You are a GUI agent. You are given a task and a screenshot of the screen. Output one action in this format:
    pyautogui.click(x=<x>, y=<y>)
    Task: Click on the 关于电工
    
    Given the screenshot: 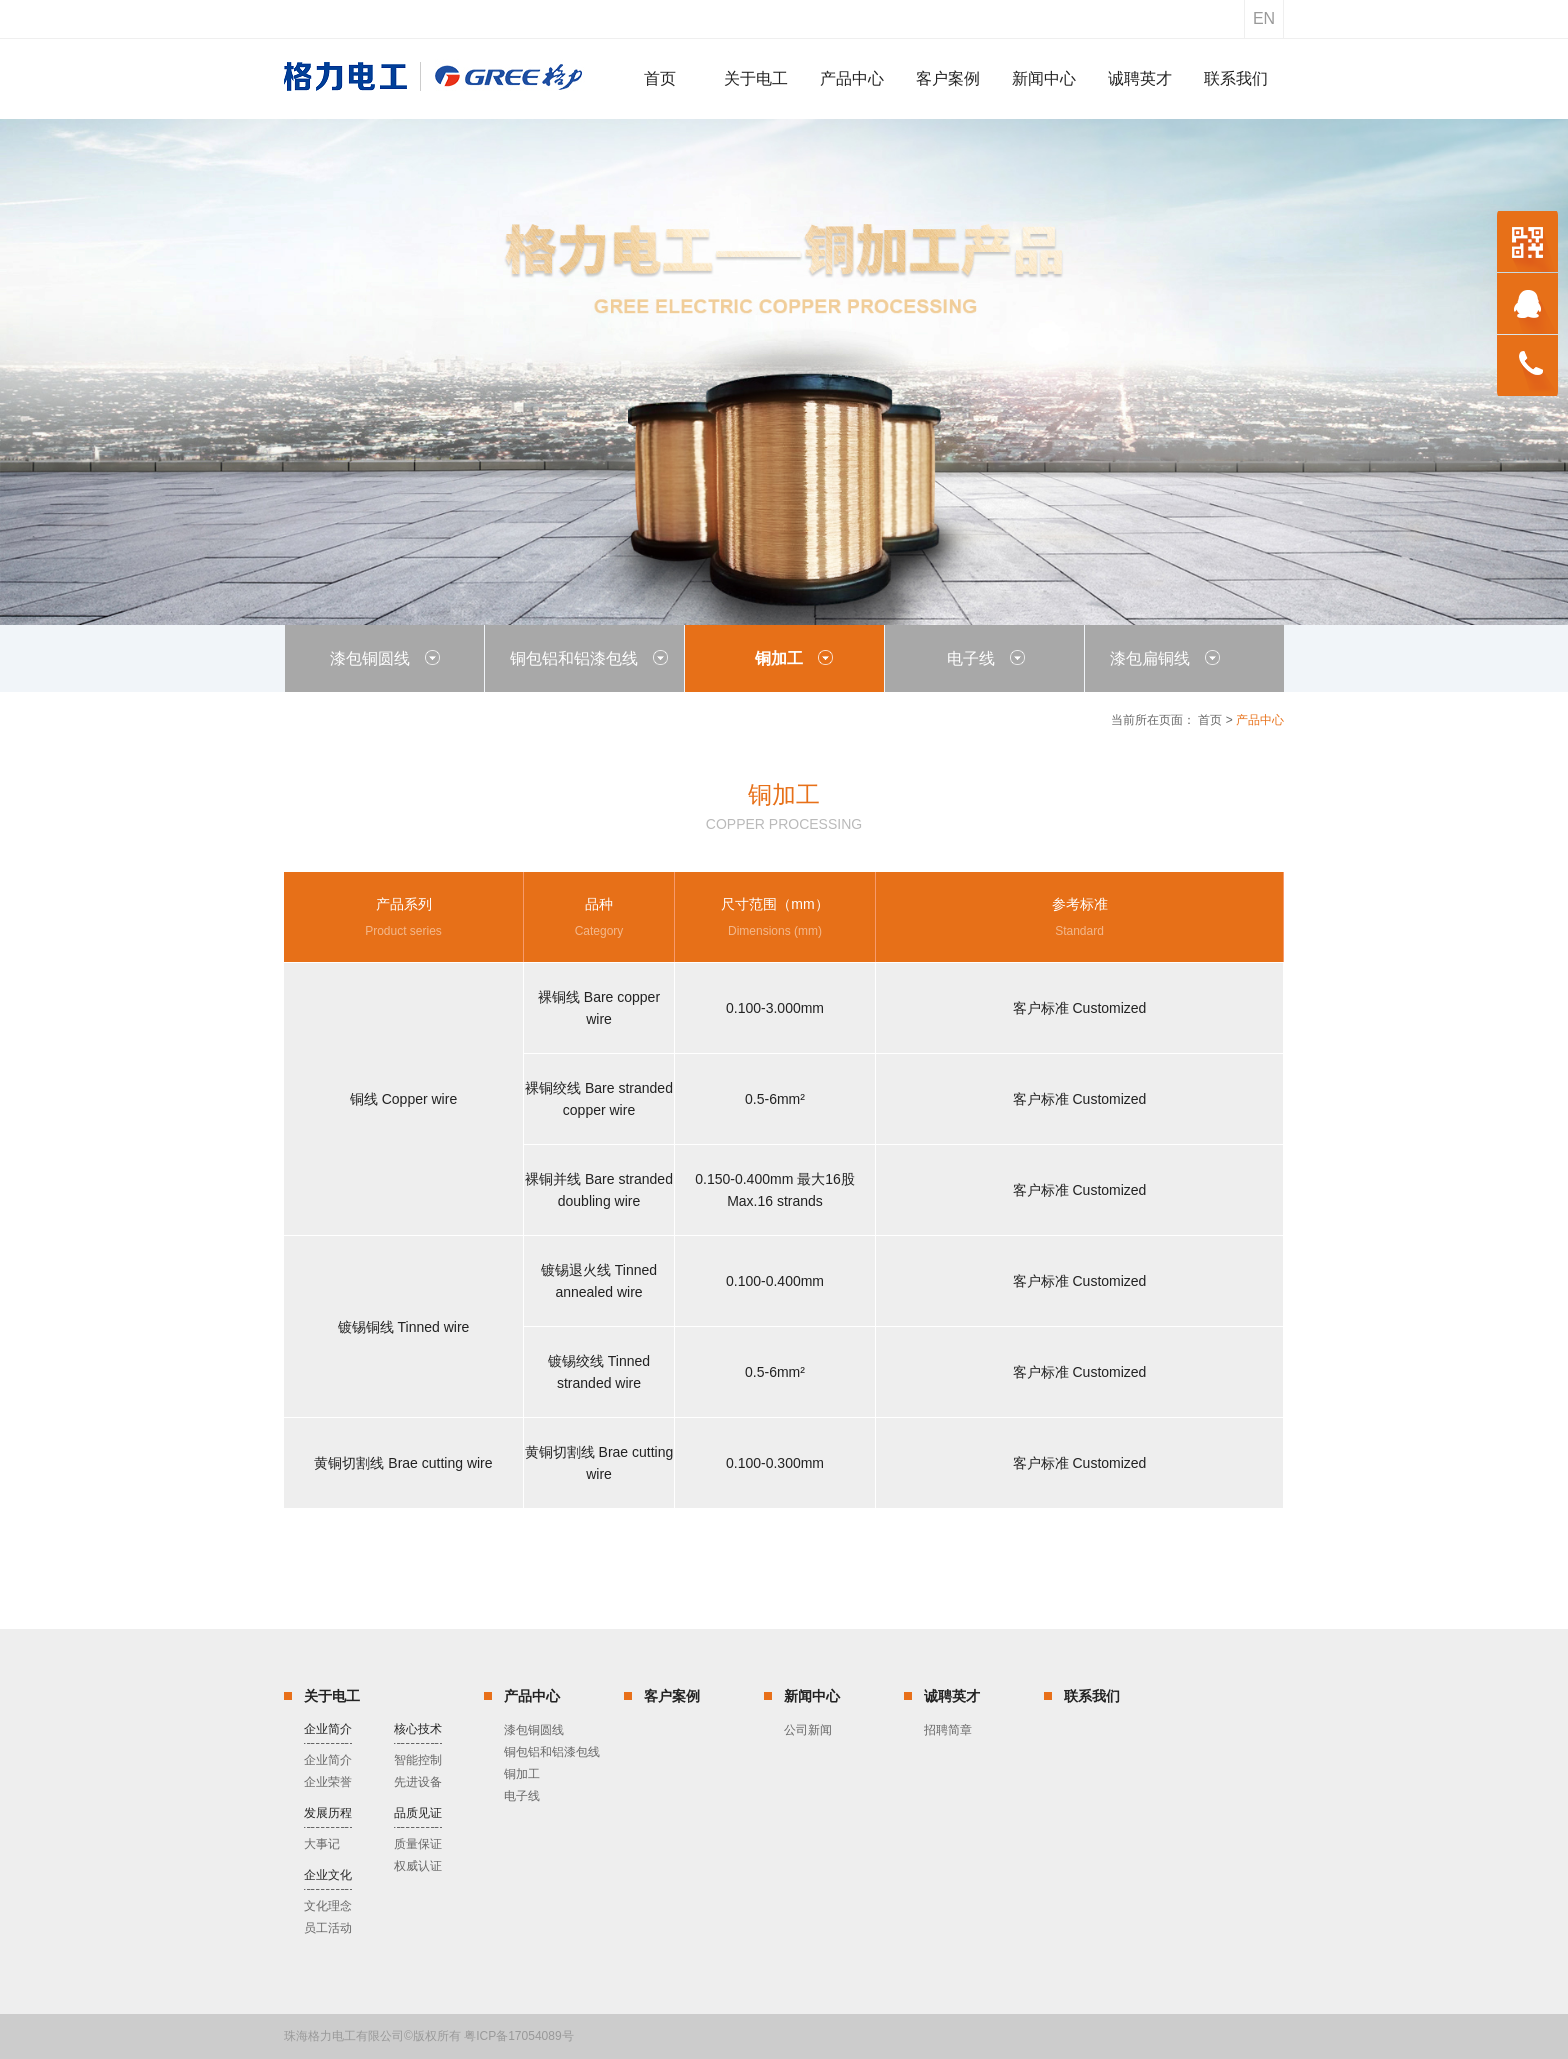 What is the action you would take?
    pyautogui.click(x=332, y=1696)
    